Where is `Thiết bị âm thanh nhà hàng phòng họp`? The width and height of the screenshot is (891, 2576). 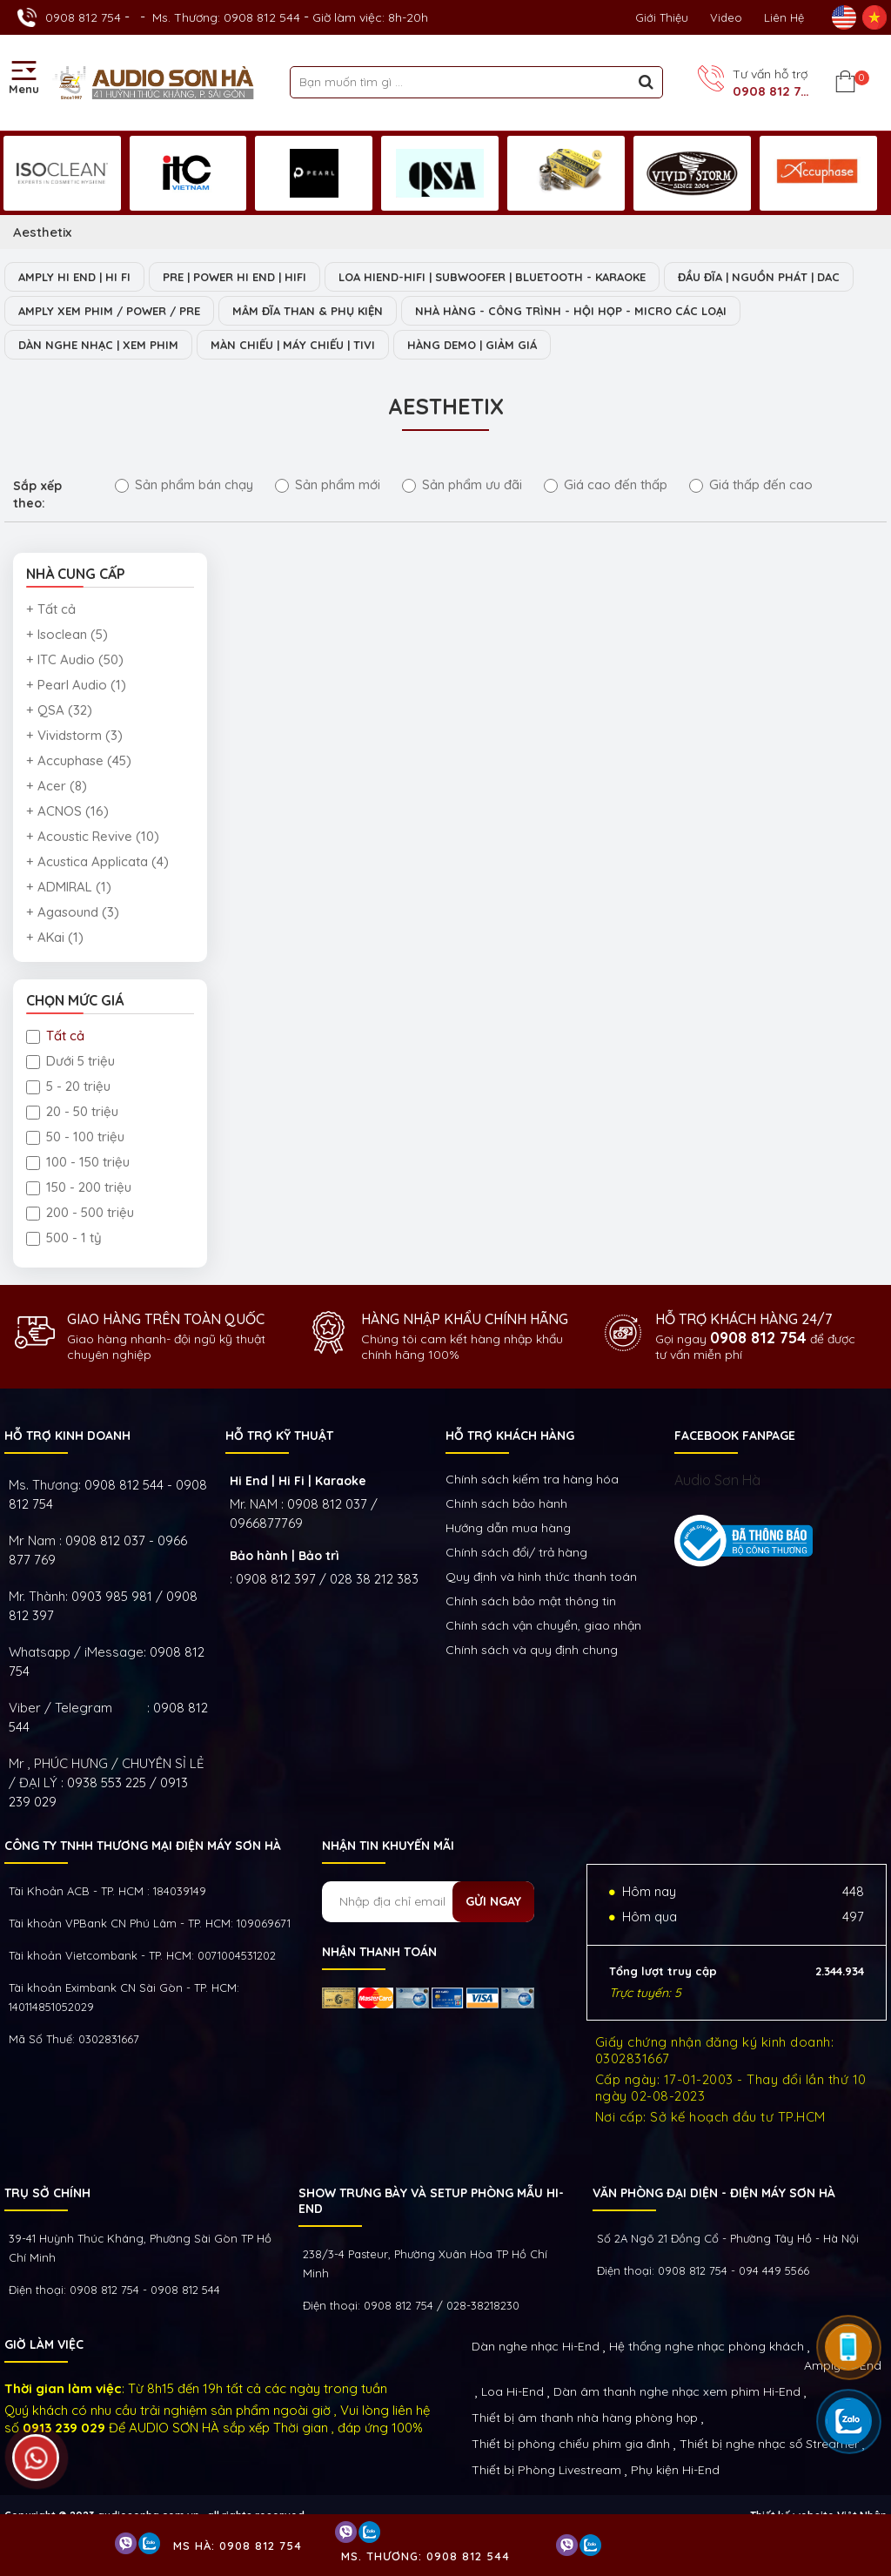
Thiết bị âm thanh nhà hàng phòng họp is located at coordinates (585, 2417).